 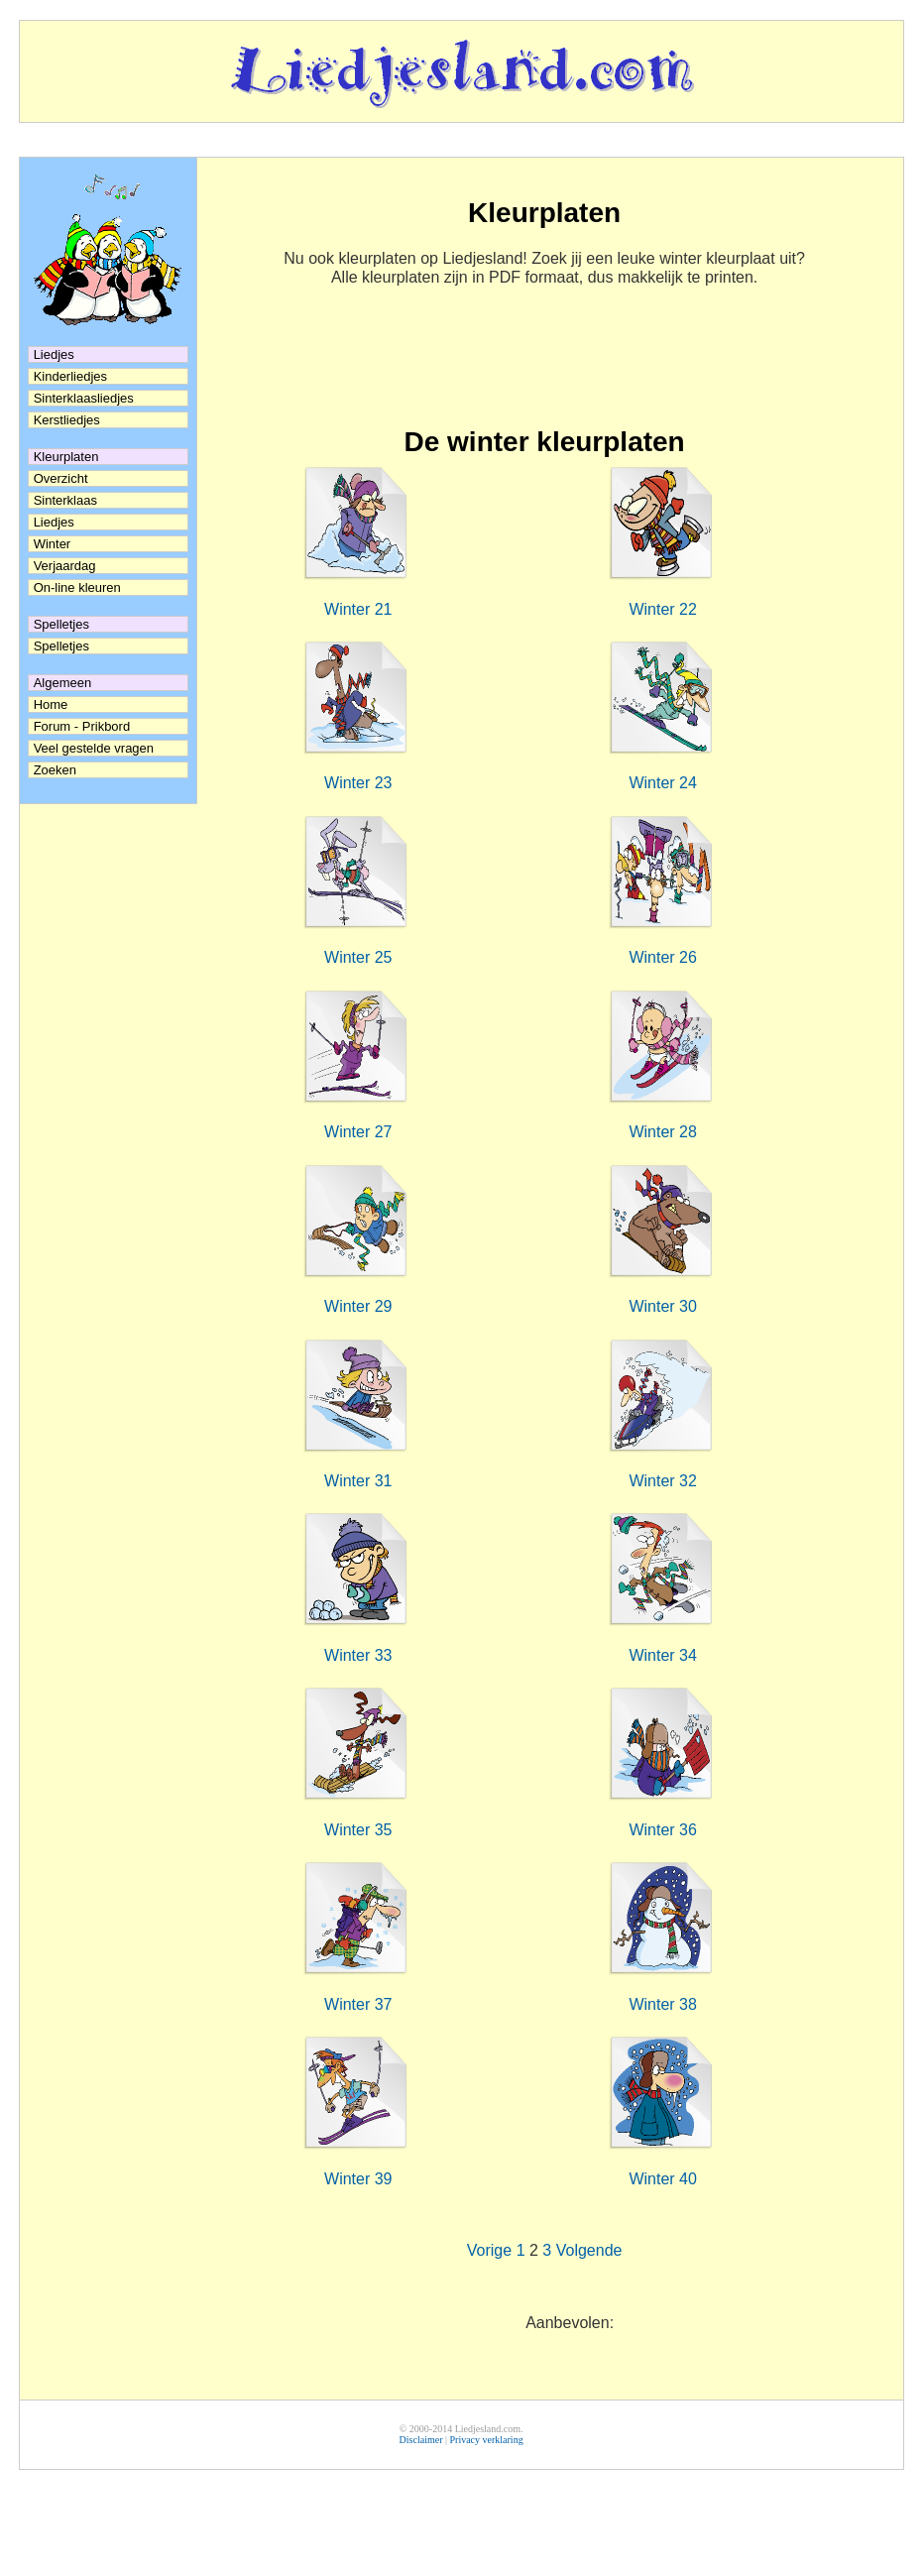 I want to click on Volgende, so click(x=589, y=2250).